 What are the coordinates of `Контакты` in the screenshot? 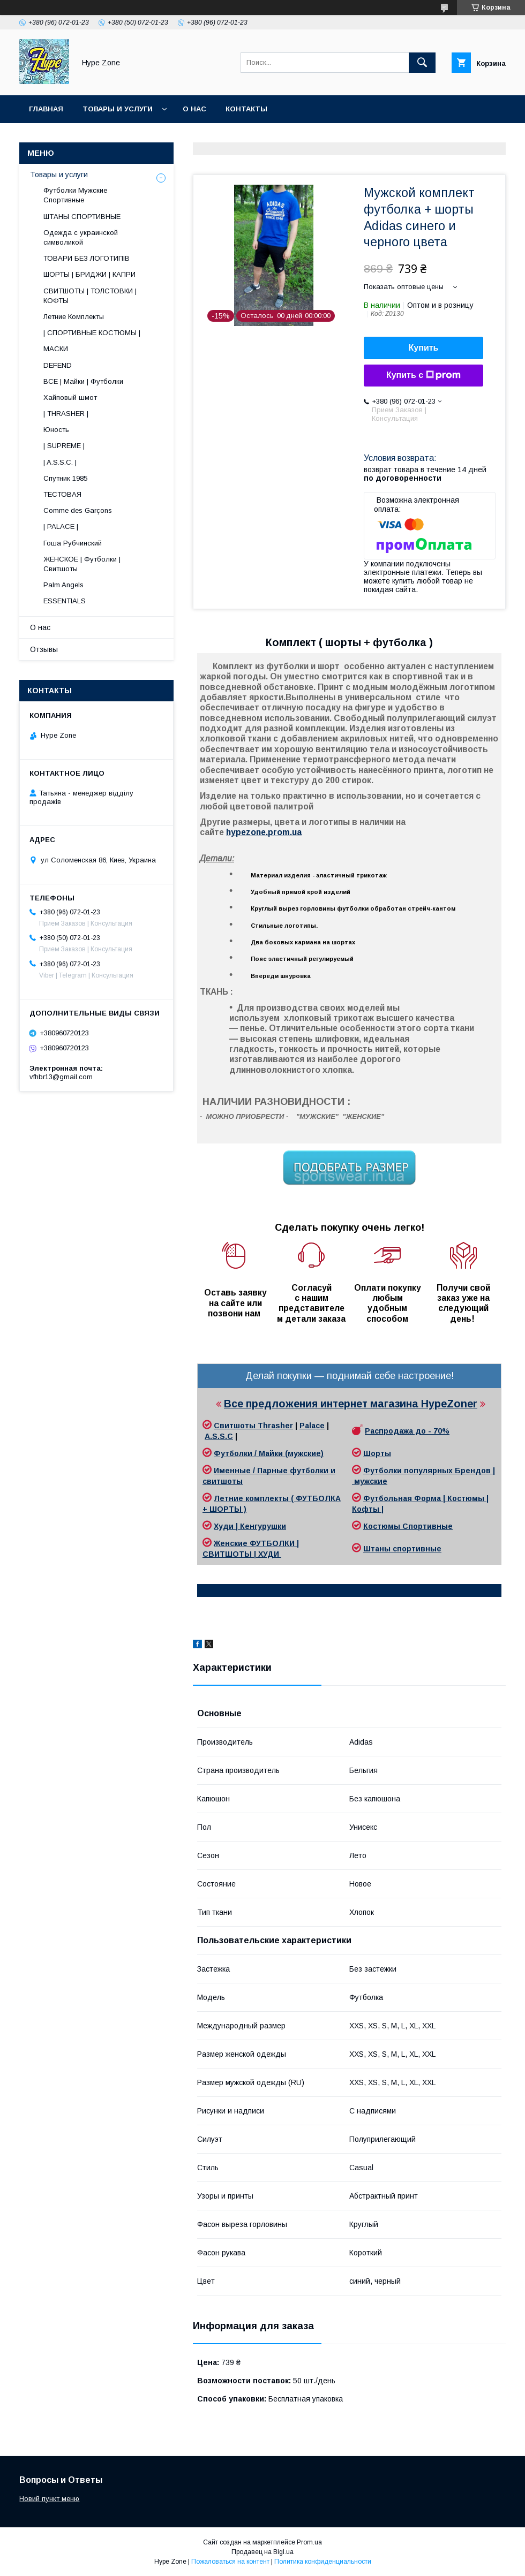 It's located at (246, 109).